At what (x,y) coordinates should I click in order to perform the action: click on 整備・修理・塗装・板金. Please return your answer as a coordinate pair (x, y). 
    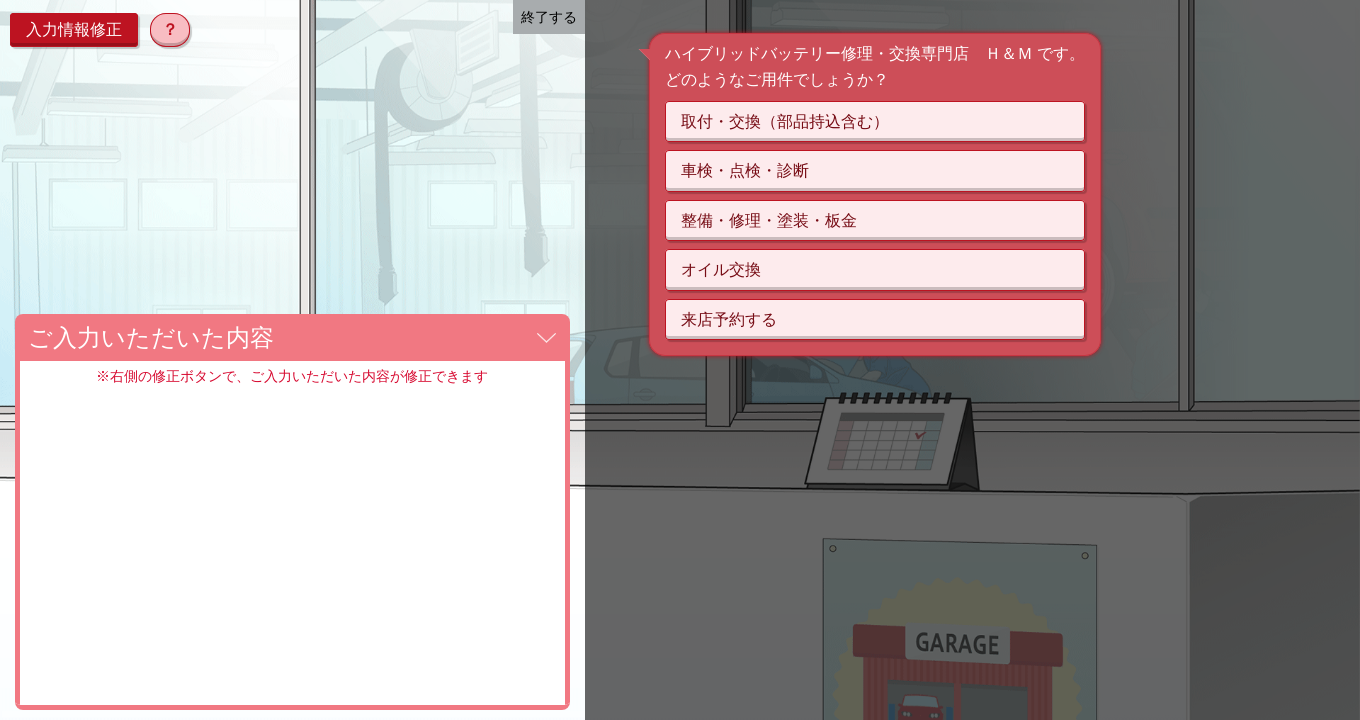
    Looking at the image, I should click on (769, 220).